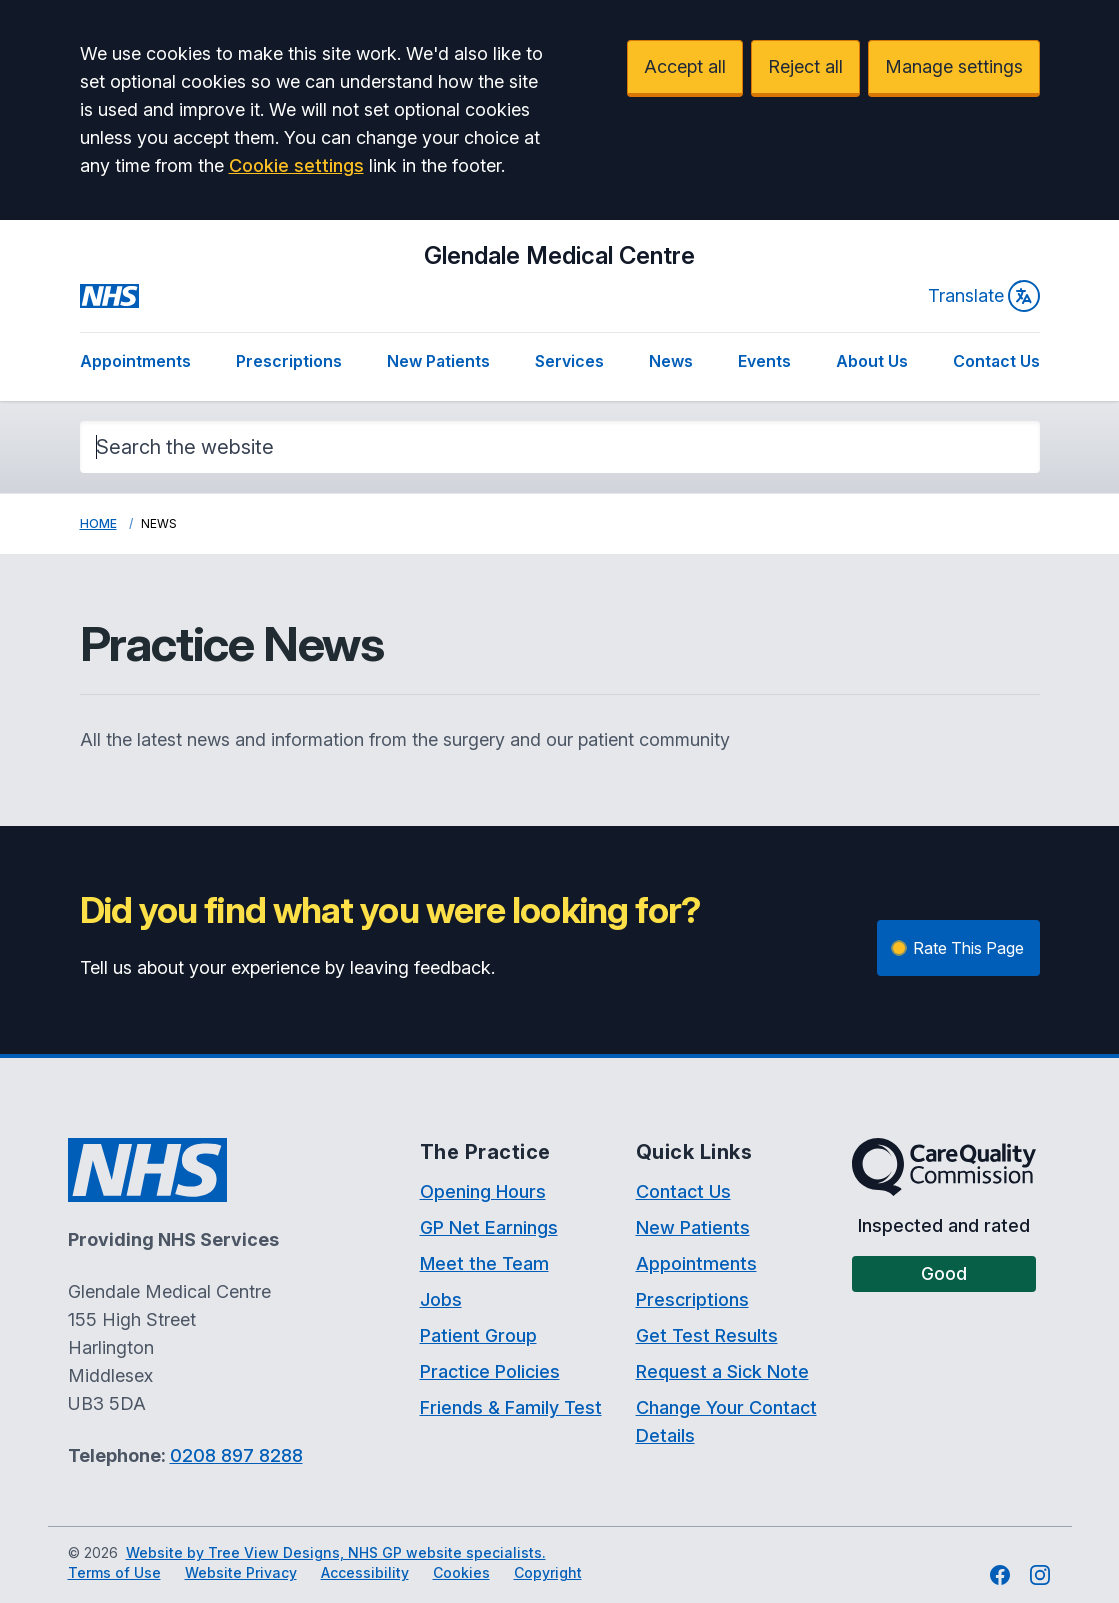  I want to click on Copyright, so click(548, 1572).